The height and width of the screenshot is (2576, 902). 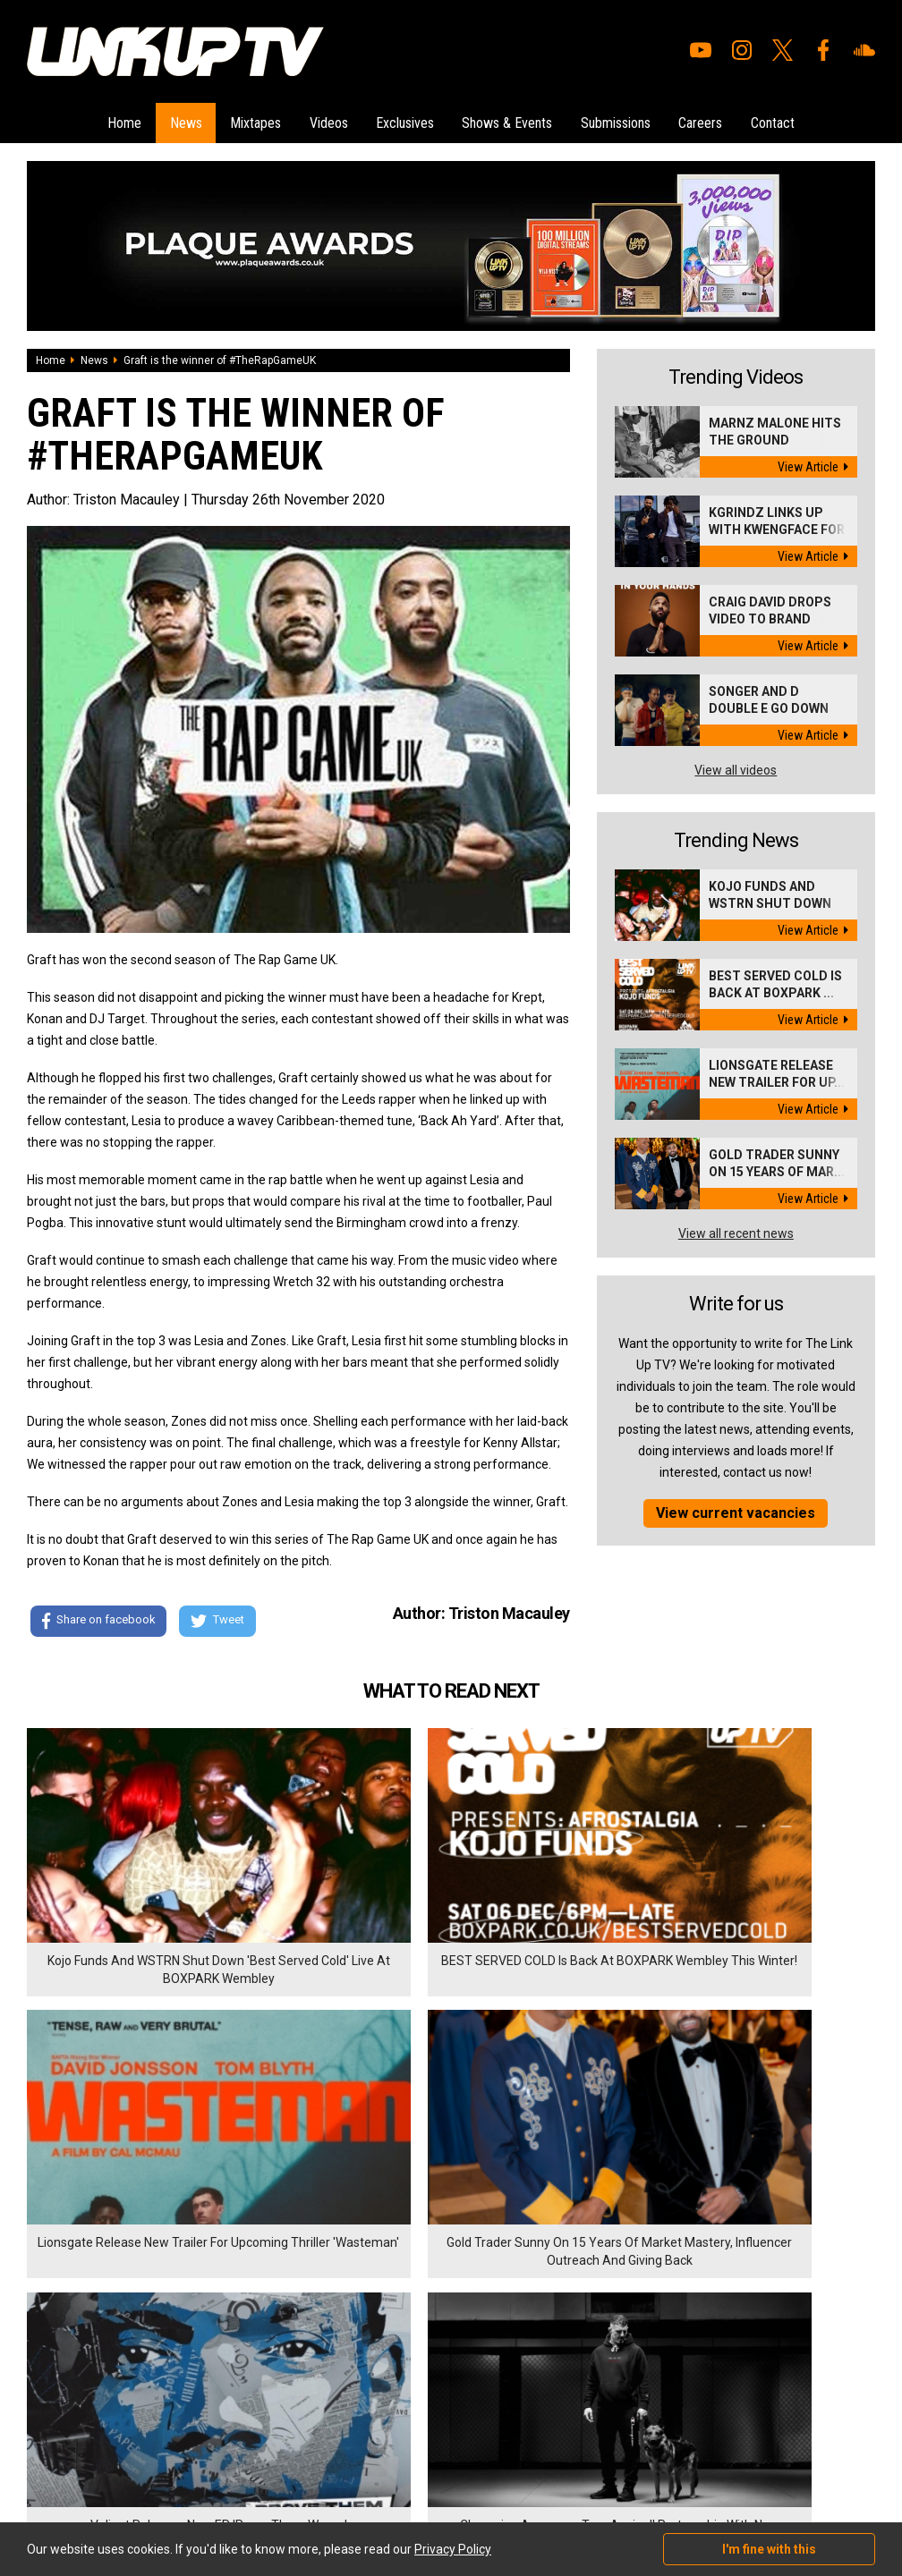 What do you see at coordinates (94, 2480) in the screenshot?
I see `Hosted on DigitalFlare Servers` at bounding box center [94, 2480].